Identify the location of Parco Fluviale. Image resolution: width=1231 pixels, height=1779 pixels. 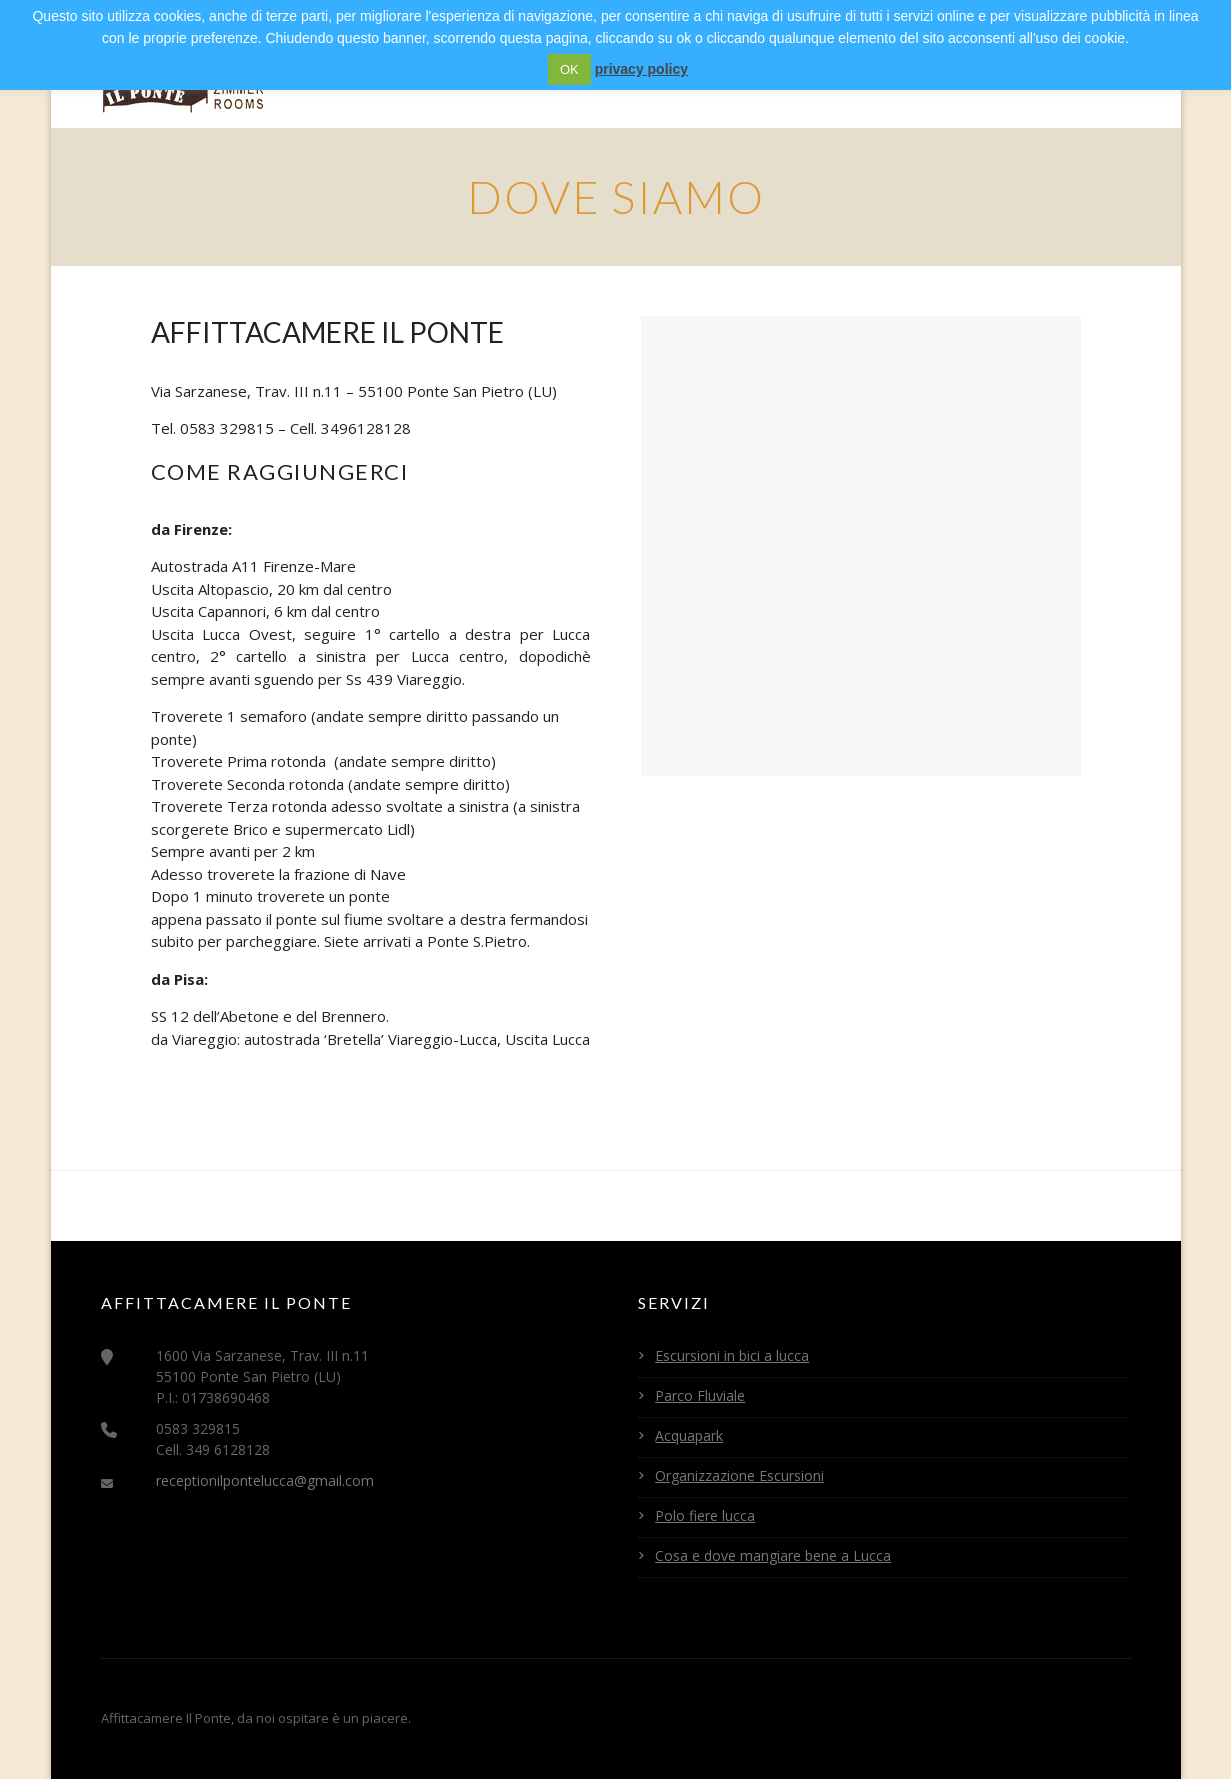
(700, 1395).